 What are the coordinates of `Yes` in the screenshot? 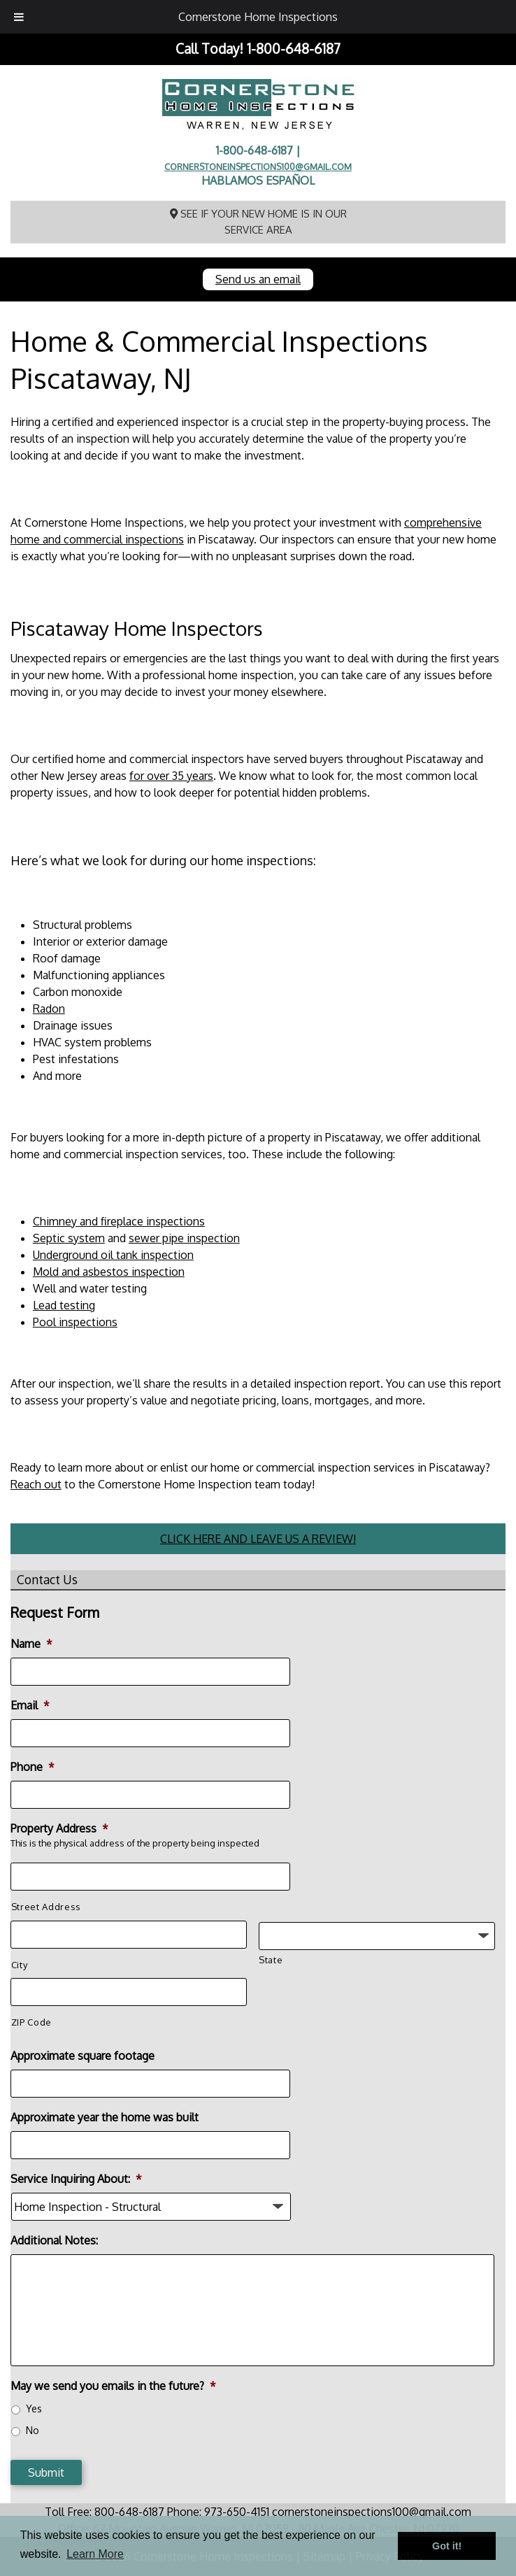 It's located at (34, 2408).